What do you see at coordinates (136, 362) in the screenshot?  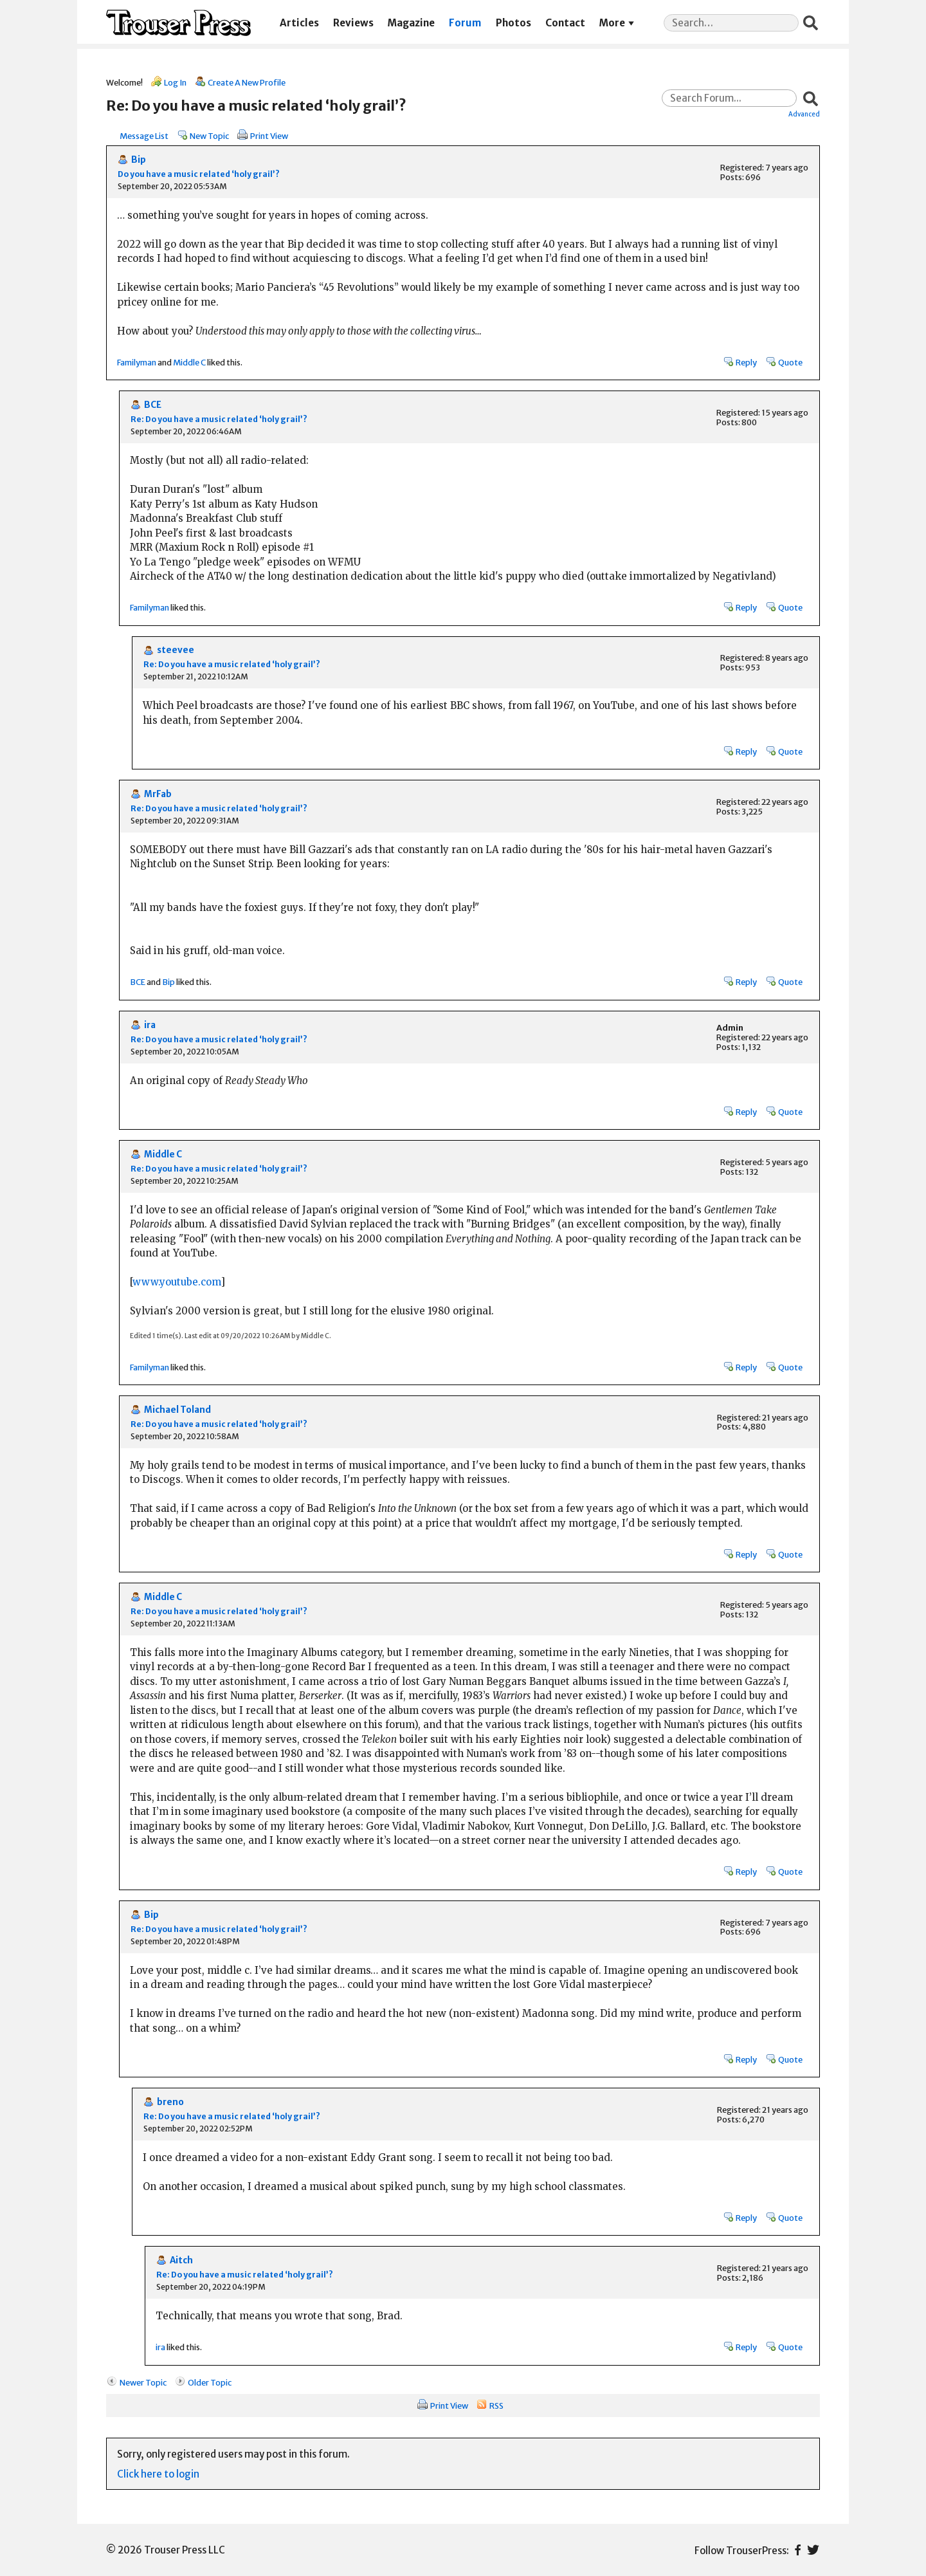 I see `Familyman` at bounding box center [136, 362].